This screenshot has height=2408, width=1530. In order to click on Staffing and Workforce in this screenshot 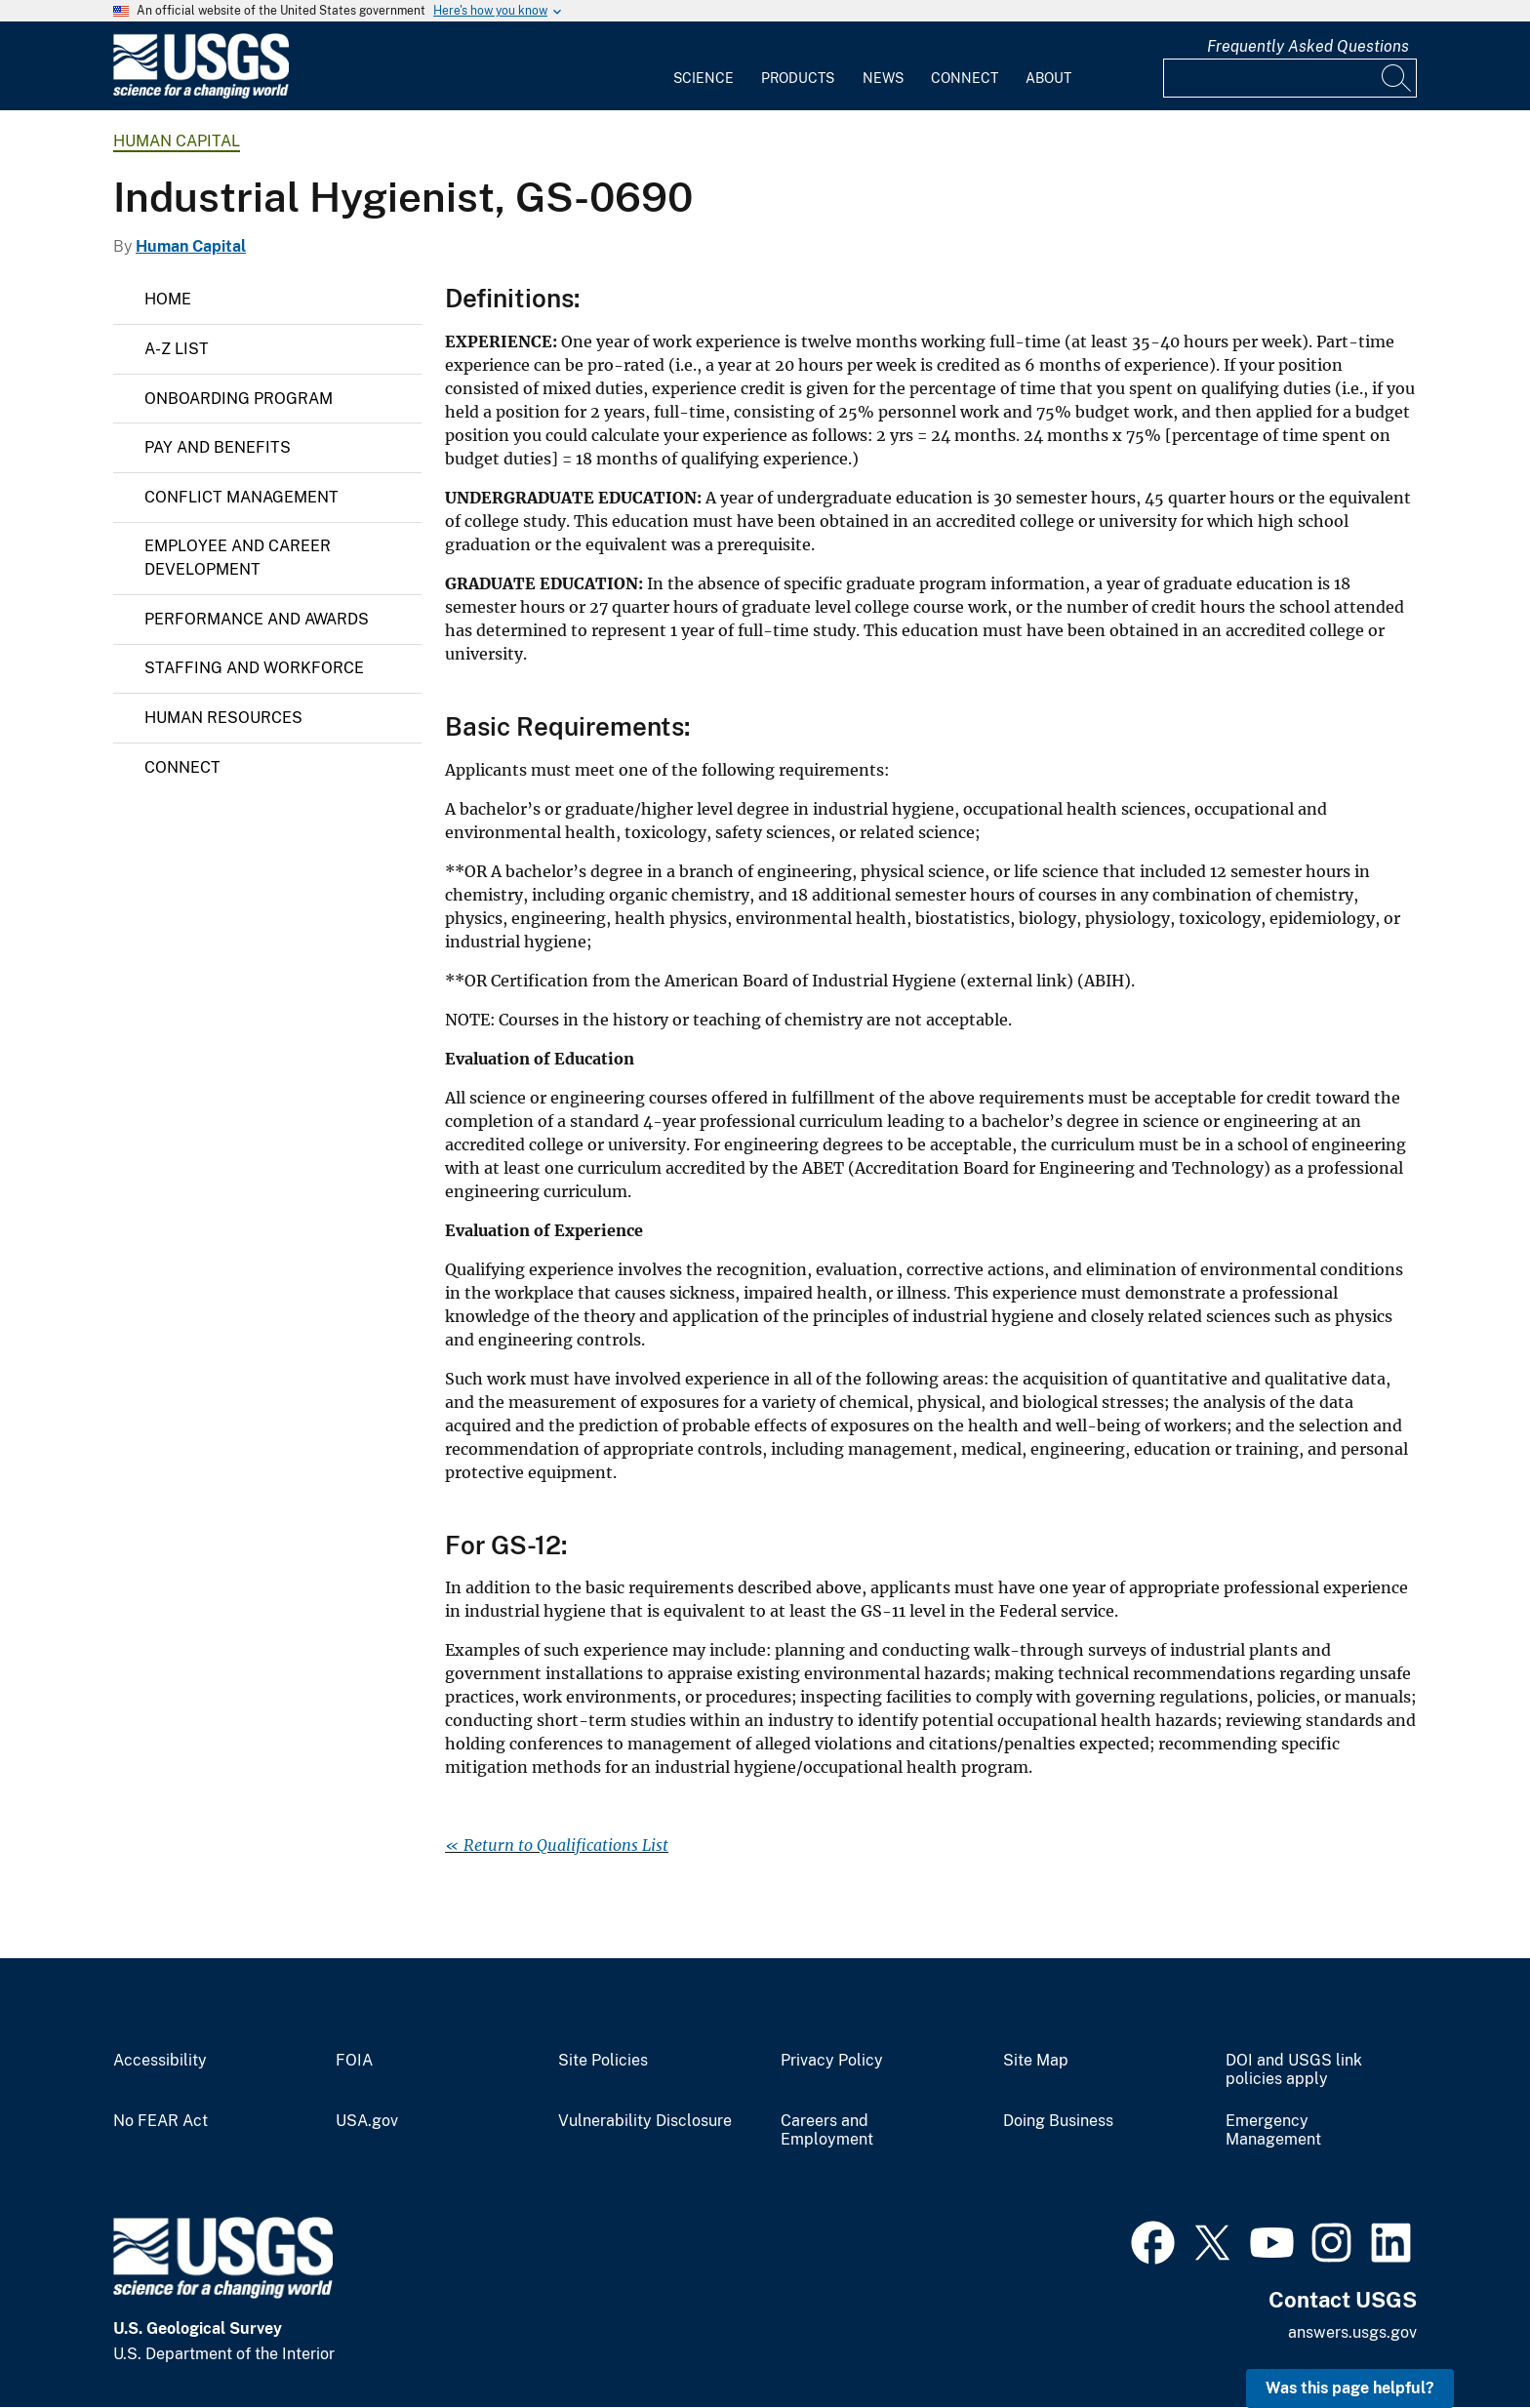, I will do `click(254, 668)`.